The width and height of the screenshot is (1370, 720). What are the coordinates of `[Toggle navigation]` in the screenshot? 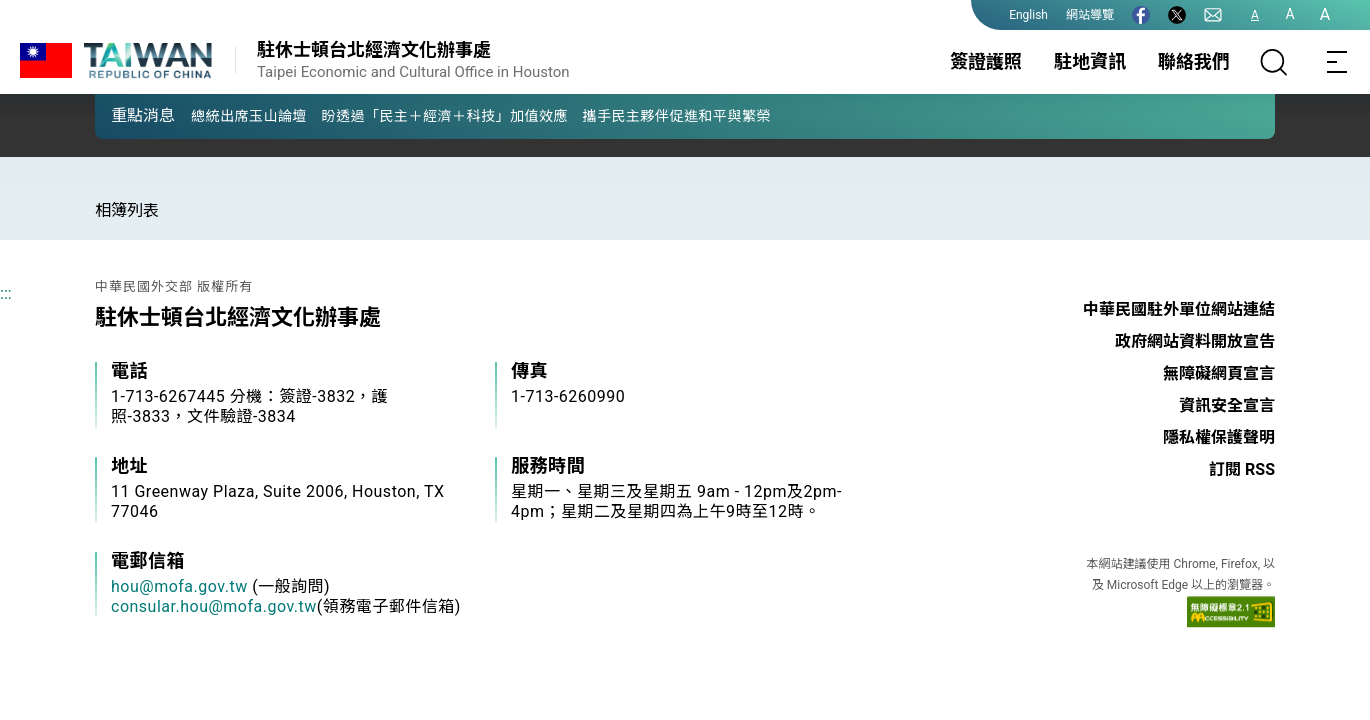 It's located at (1338, 62).